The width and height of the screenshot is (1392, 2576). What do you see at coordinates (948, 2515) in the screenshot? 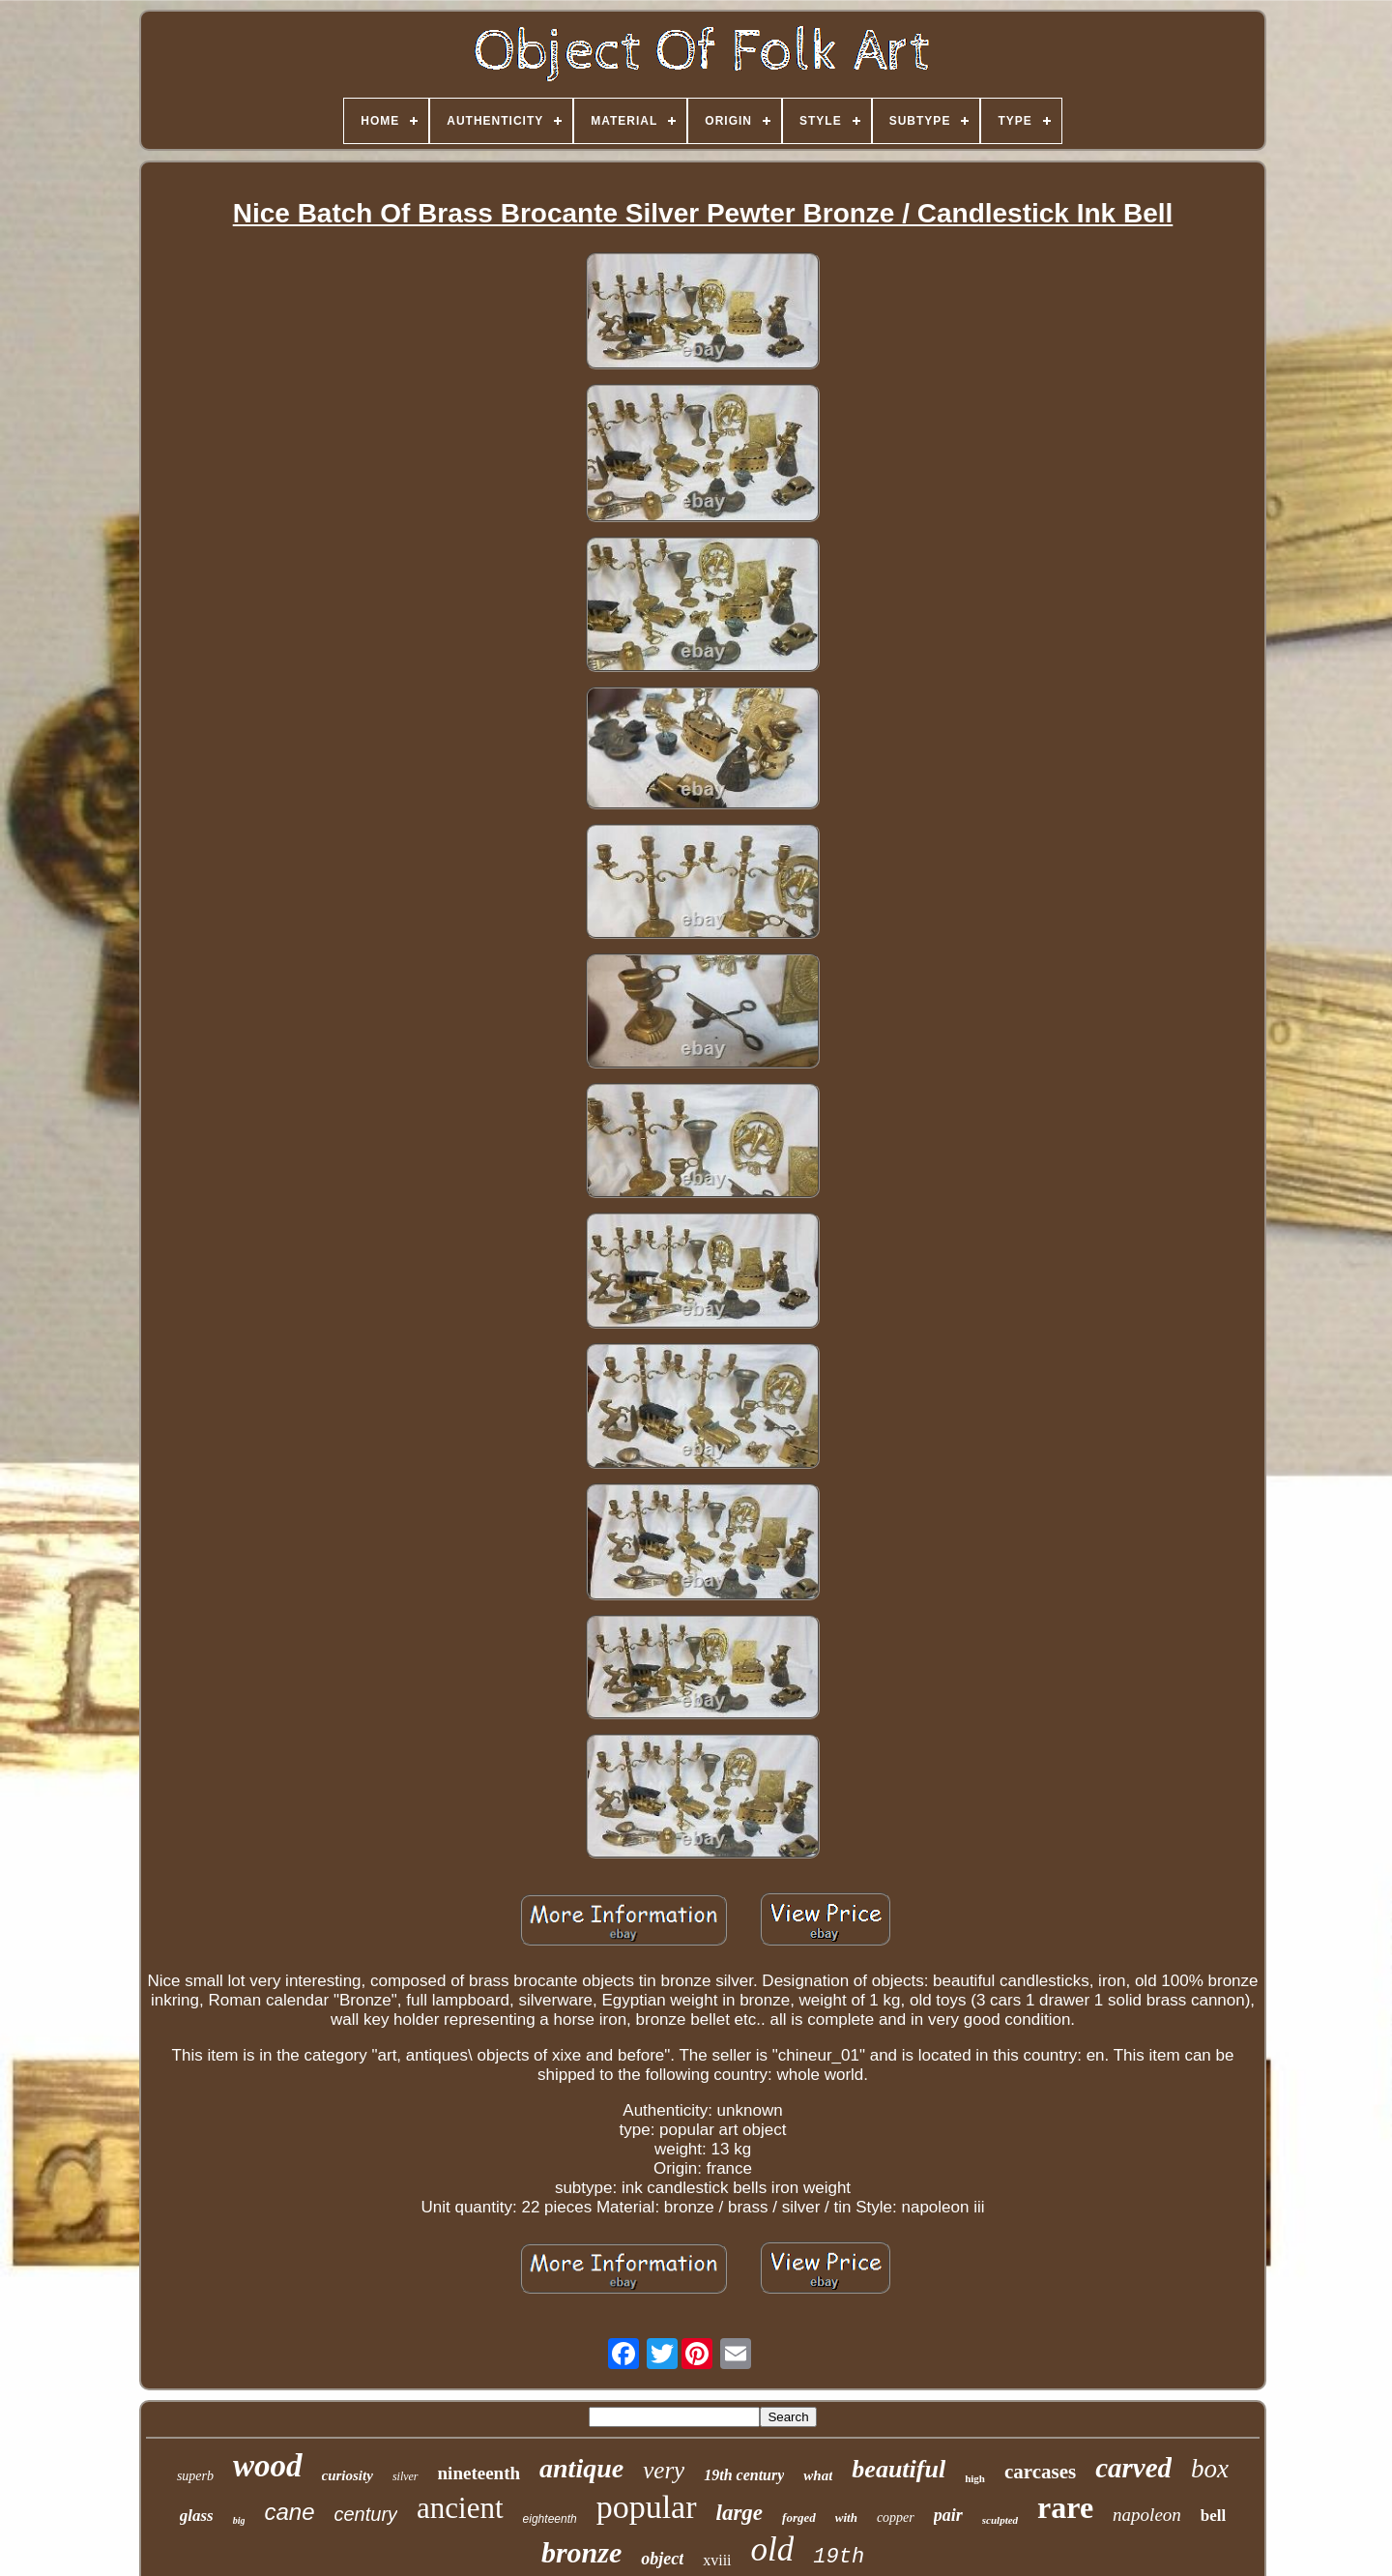
I see `pair` at bounding box center [948, 2515].